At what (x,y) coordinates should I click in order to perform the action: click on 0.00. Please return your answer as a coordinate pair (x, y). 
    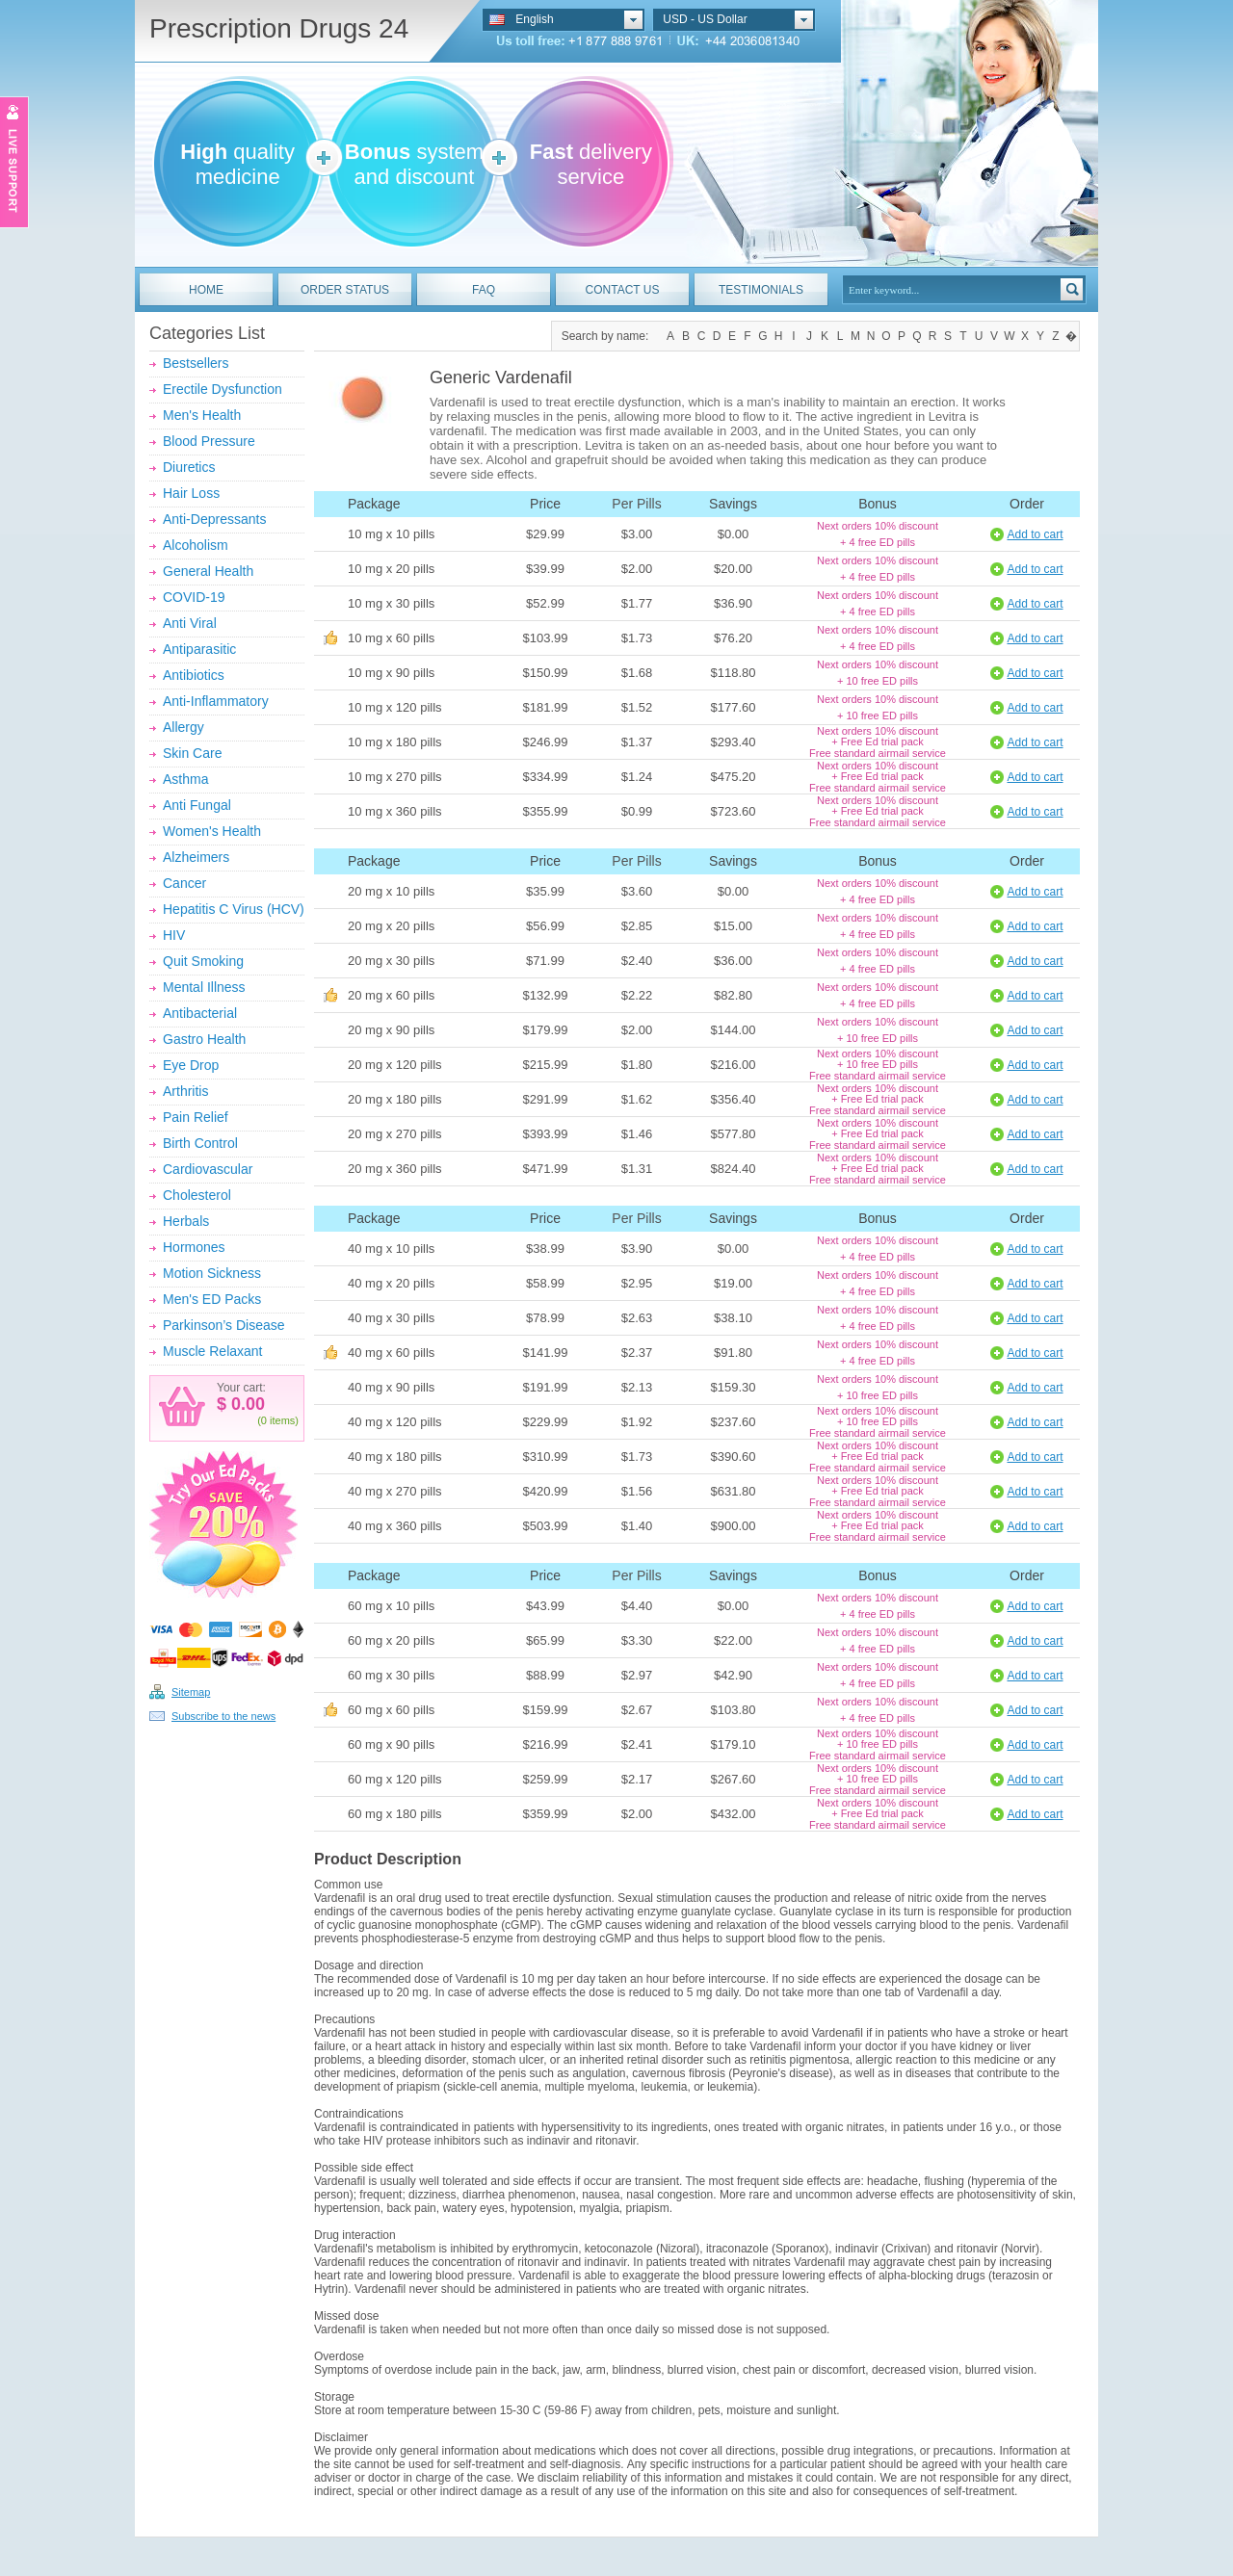
    Looking at the image, I should click on (245, 1404).